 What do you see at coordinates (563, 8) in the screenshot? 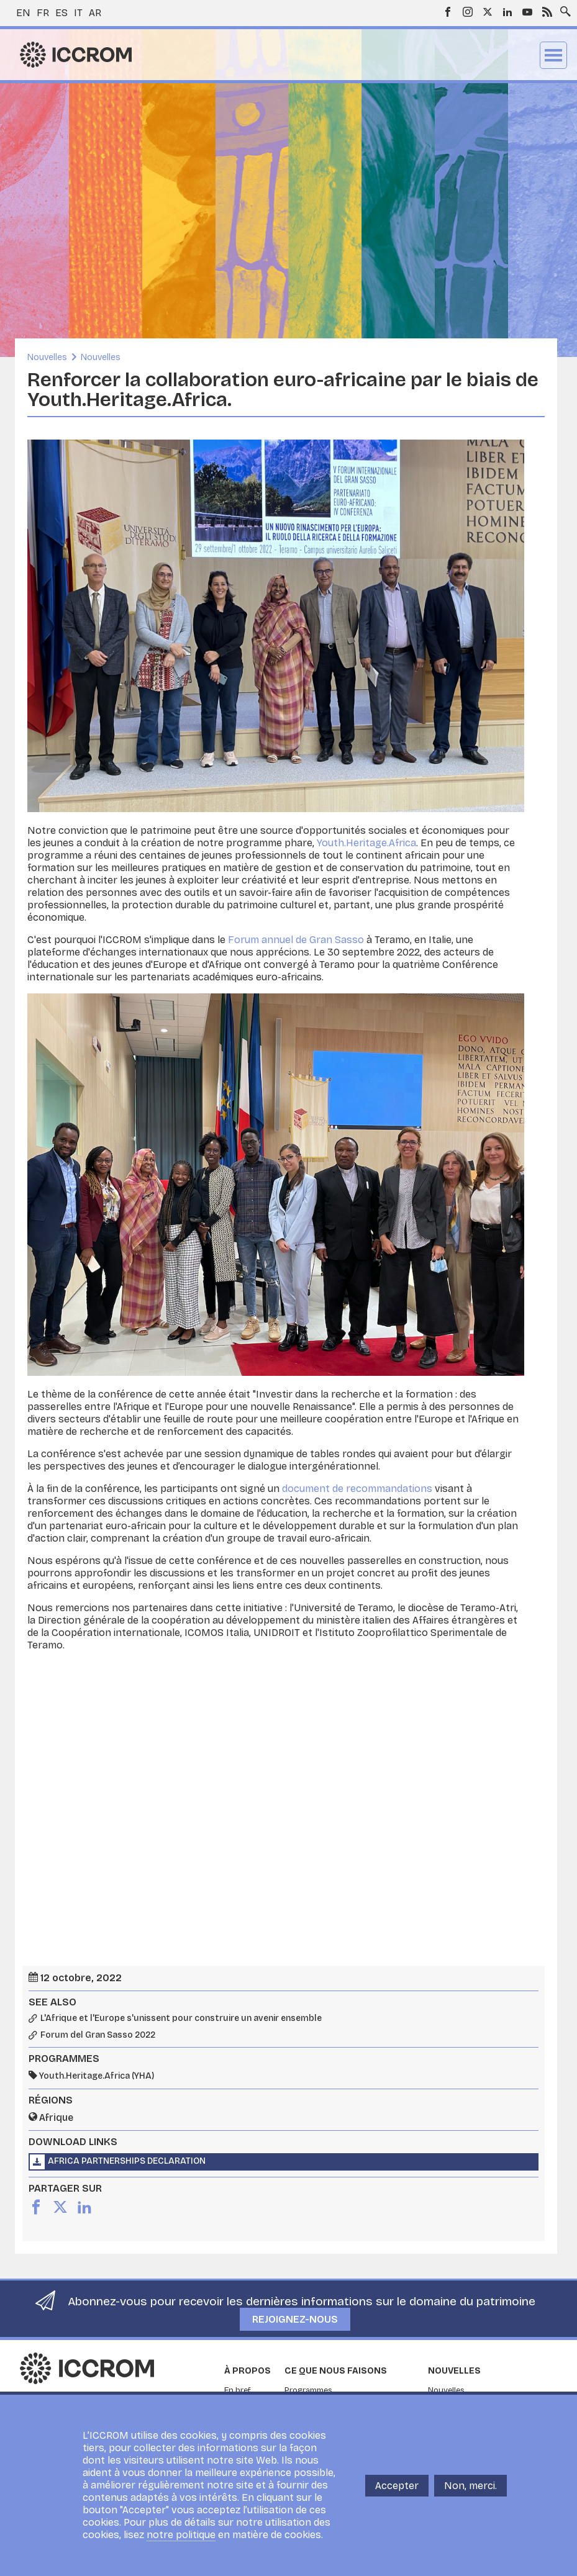
I see `Search site` at bounding box center [563, 8].